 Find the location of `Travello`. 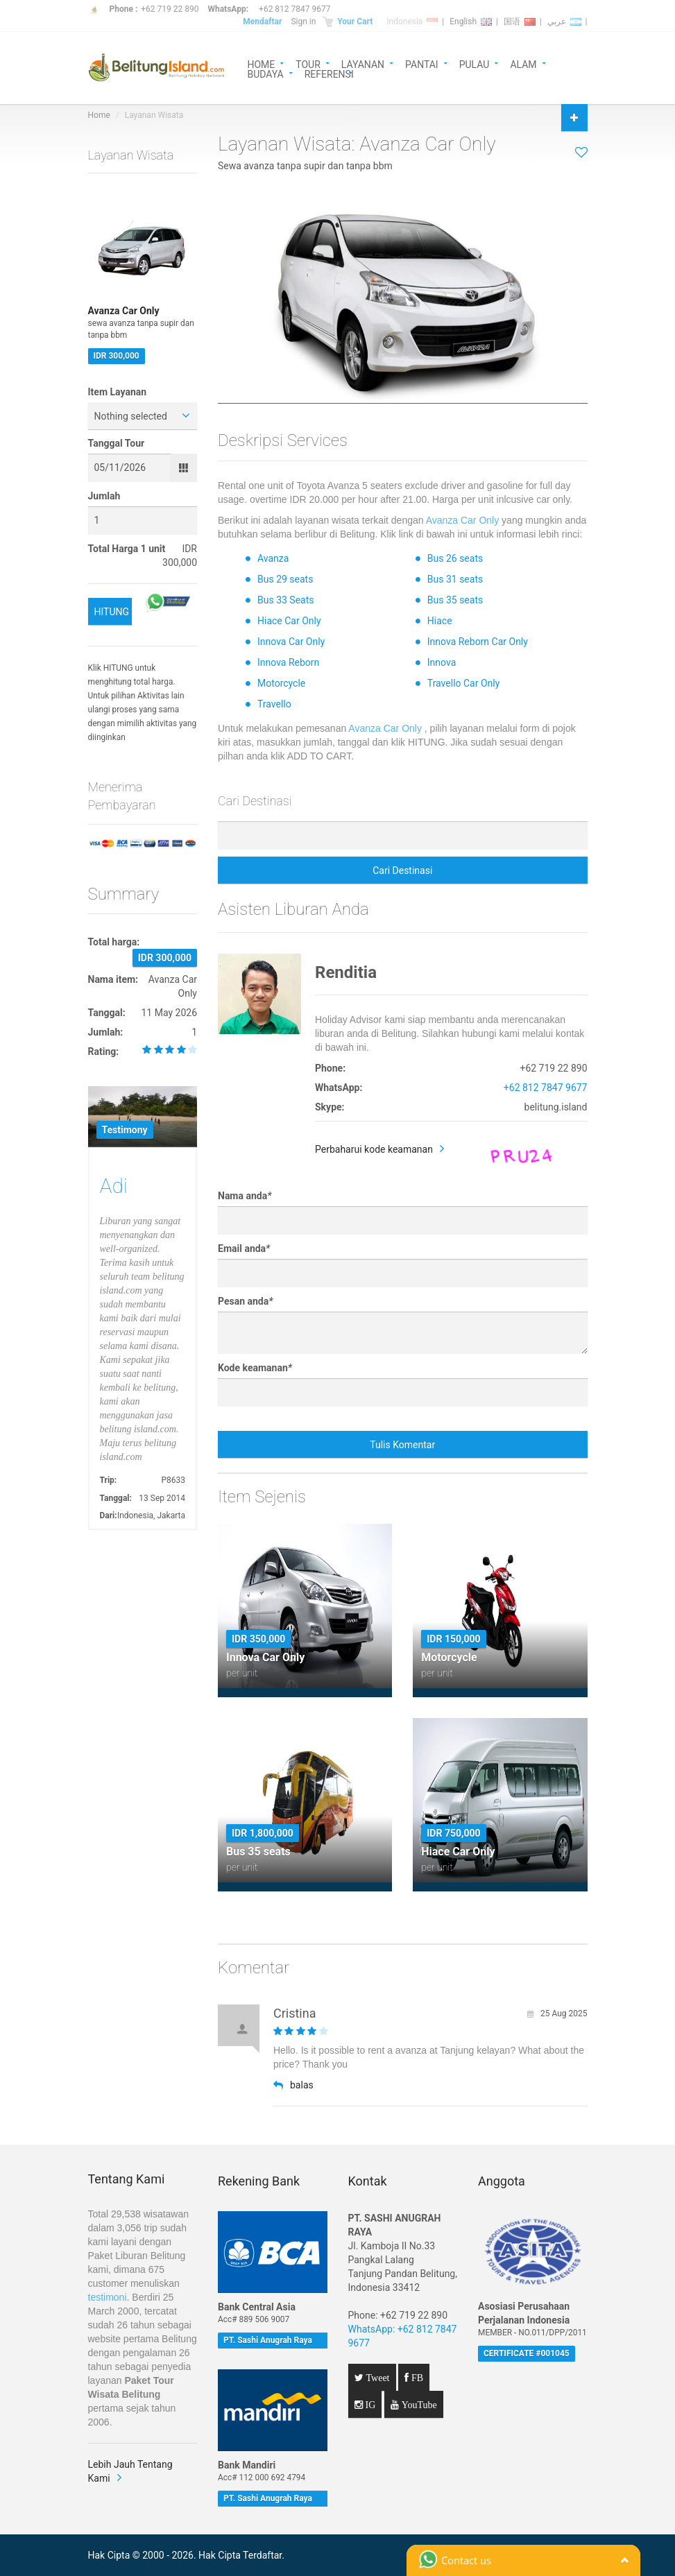

Travello is located at coordinates (274, 704).